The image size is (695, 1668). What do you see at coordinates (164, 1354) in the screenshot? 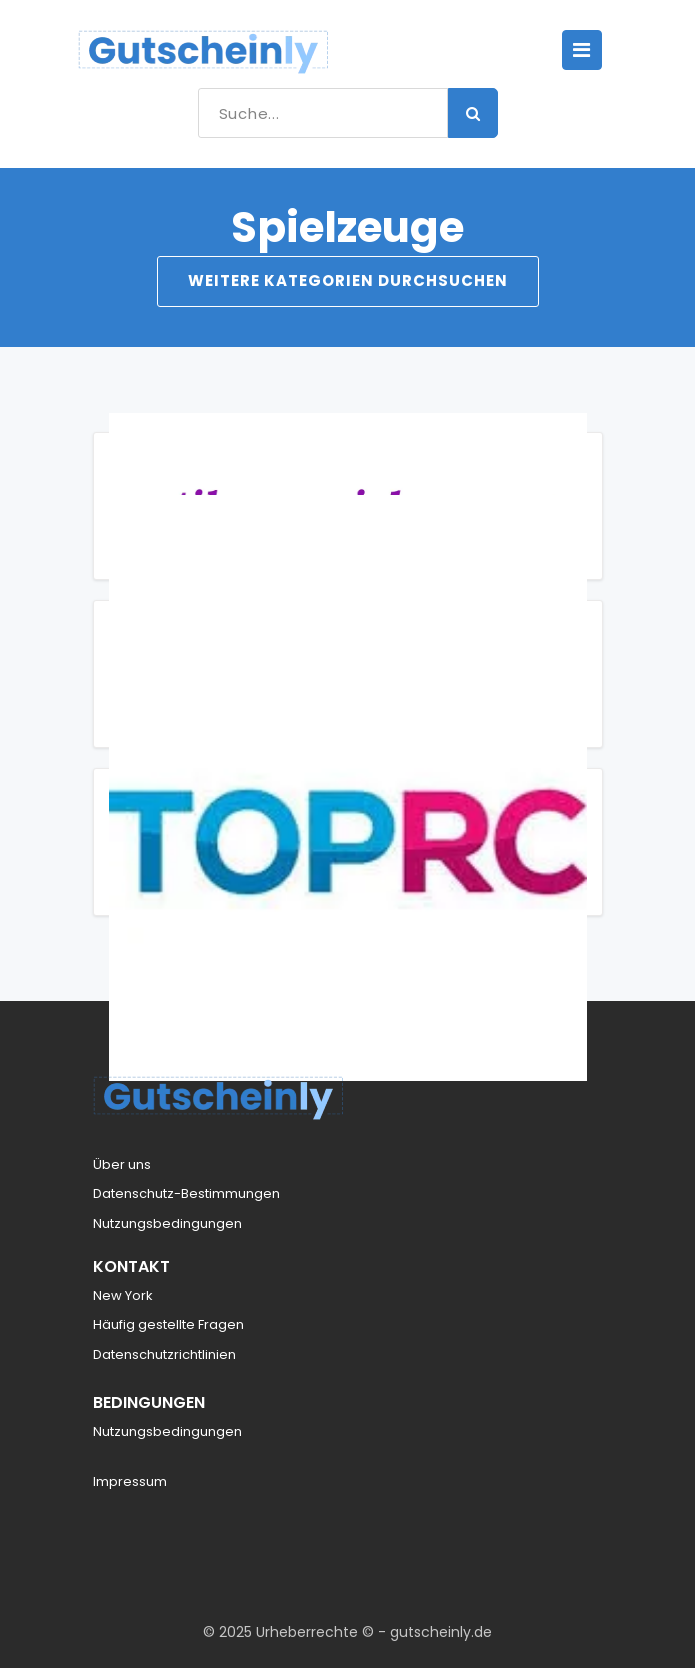
I see `Datenschutzrichtlinien` at bounding box center [164, 1354].